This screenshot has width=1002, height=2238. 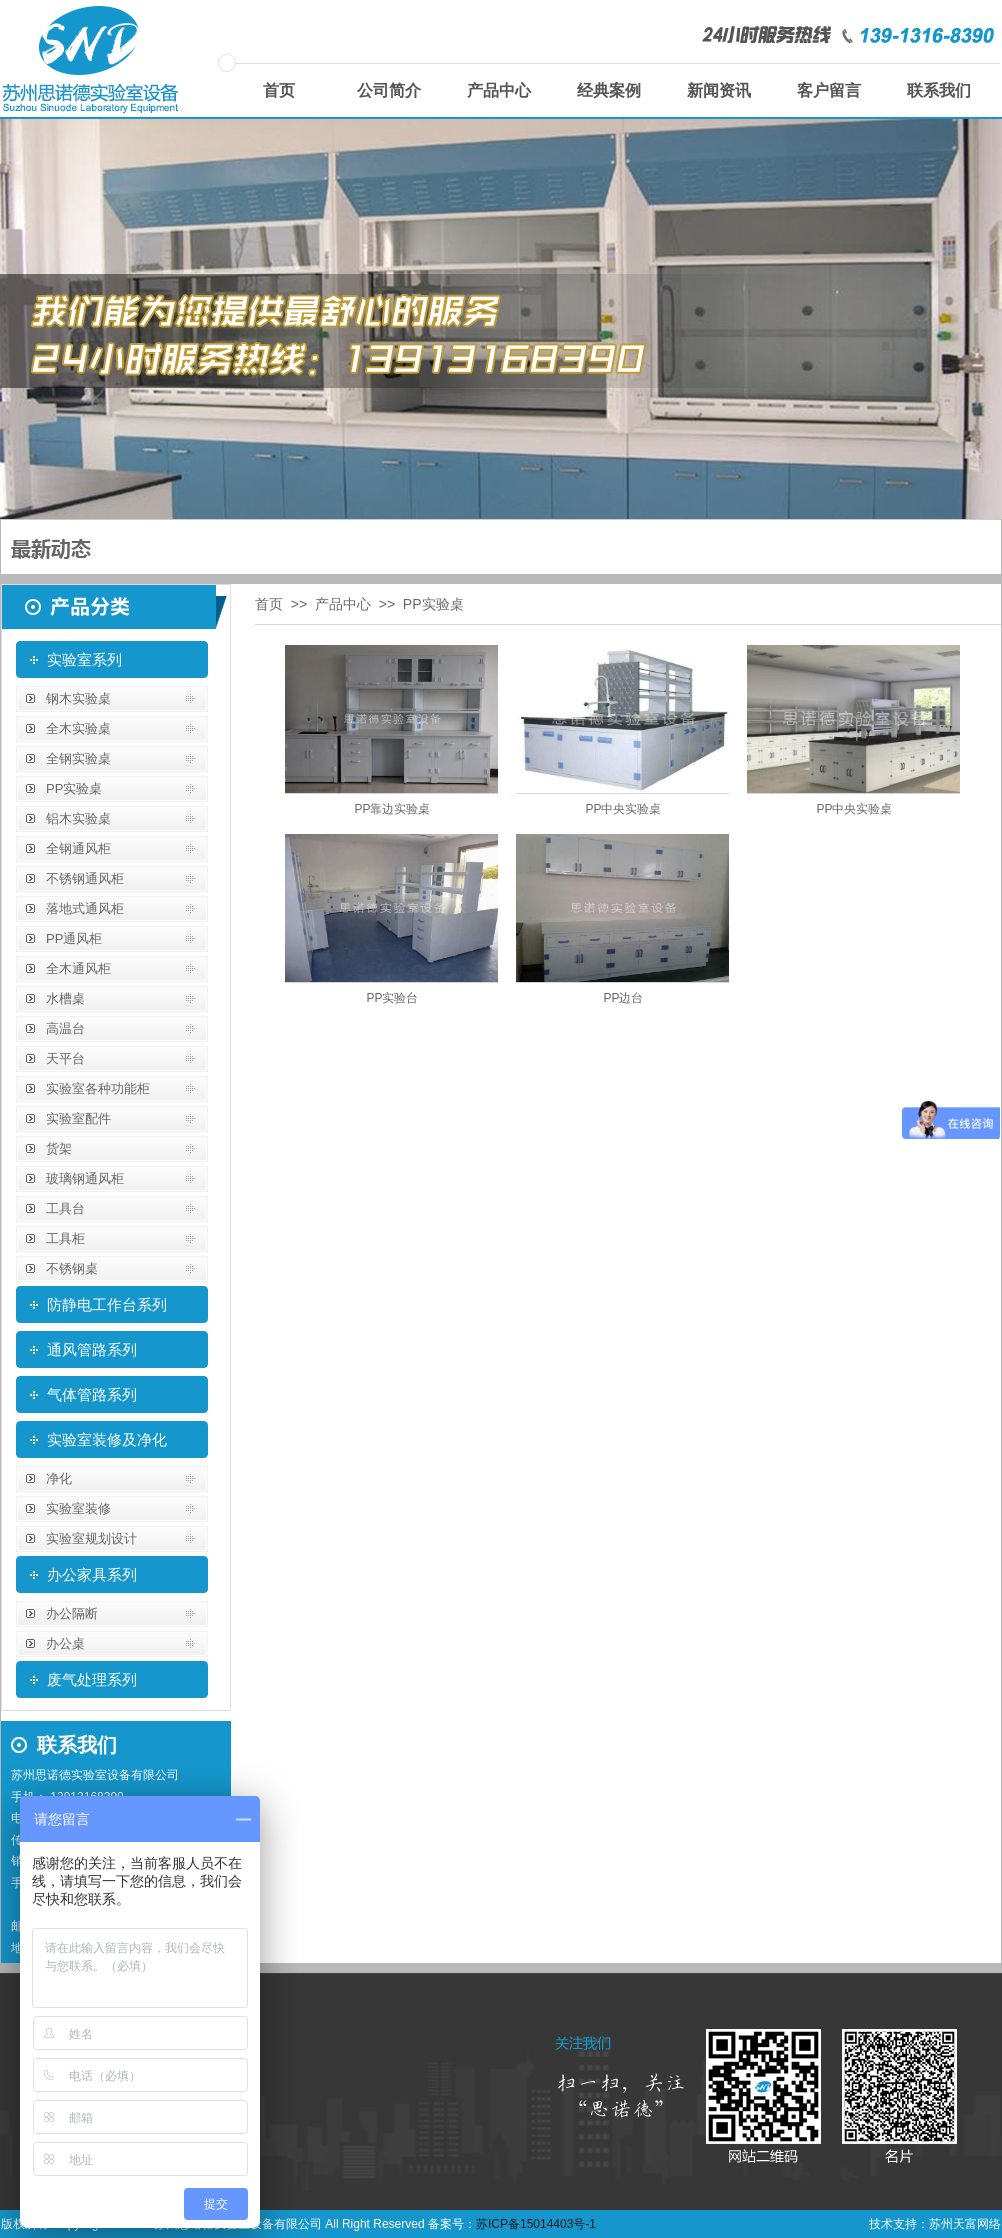 I want to click on PP实验桌, so click(x=74, y=788).